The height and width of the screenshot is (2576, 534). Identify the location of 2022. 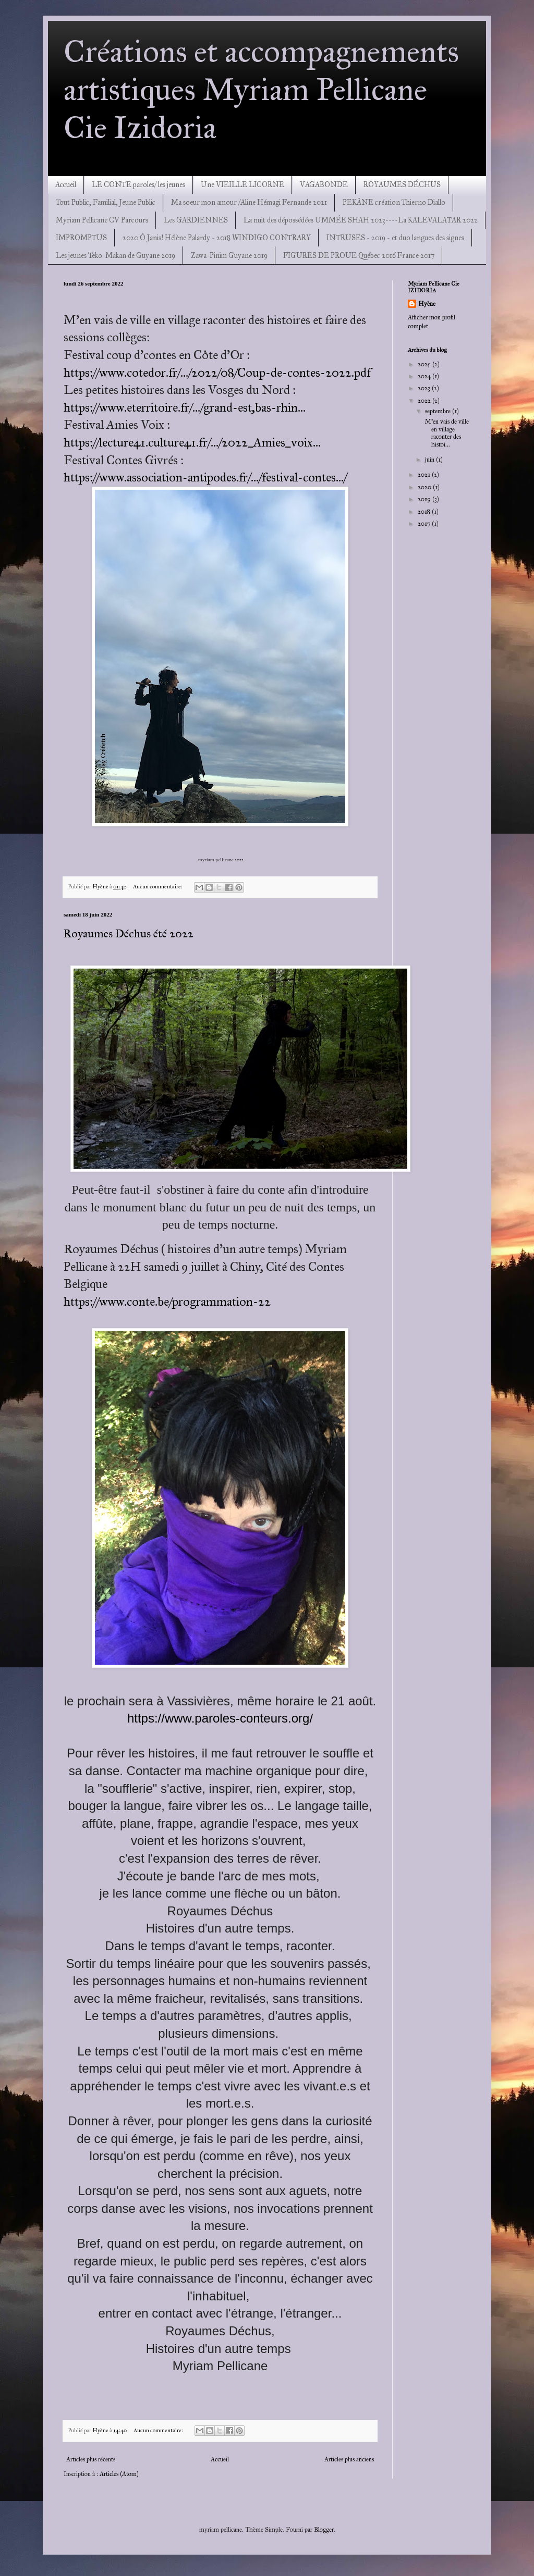
(425, 400).